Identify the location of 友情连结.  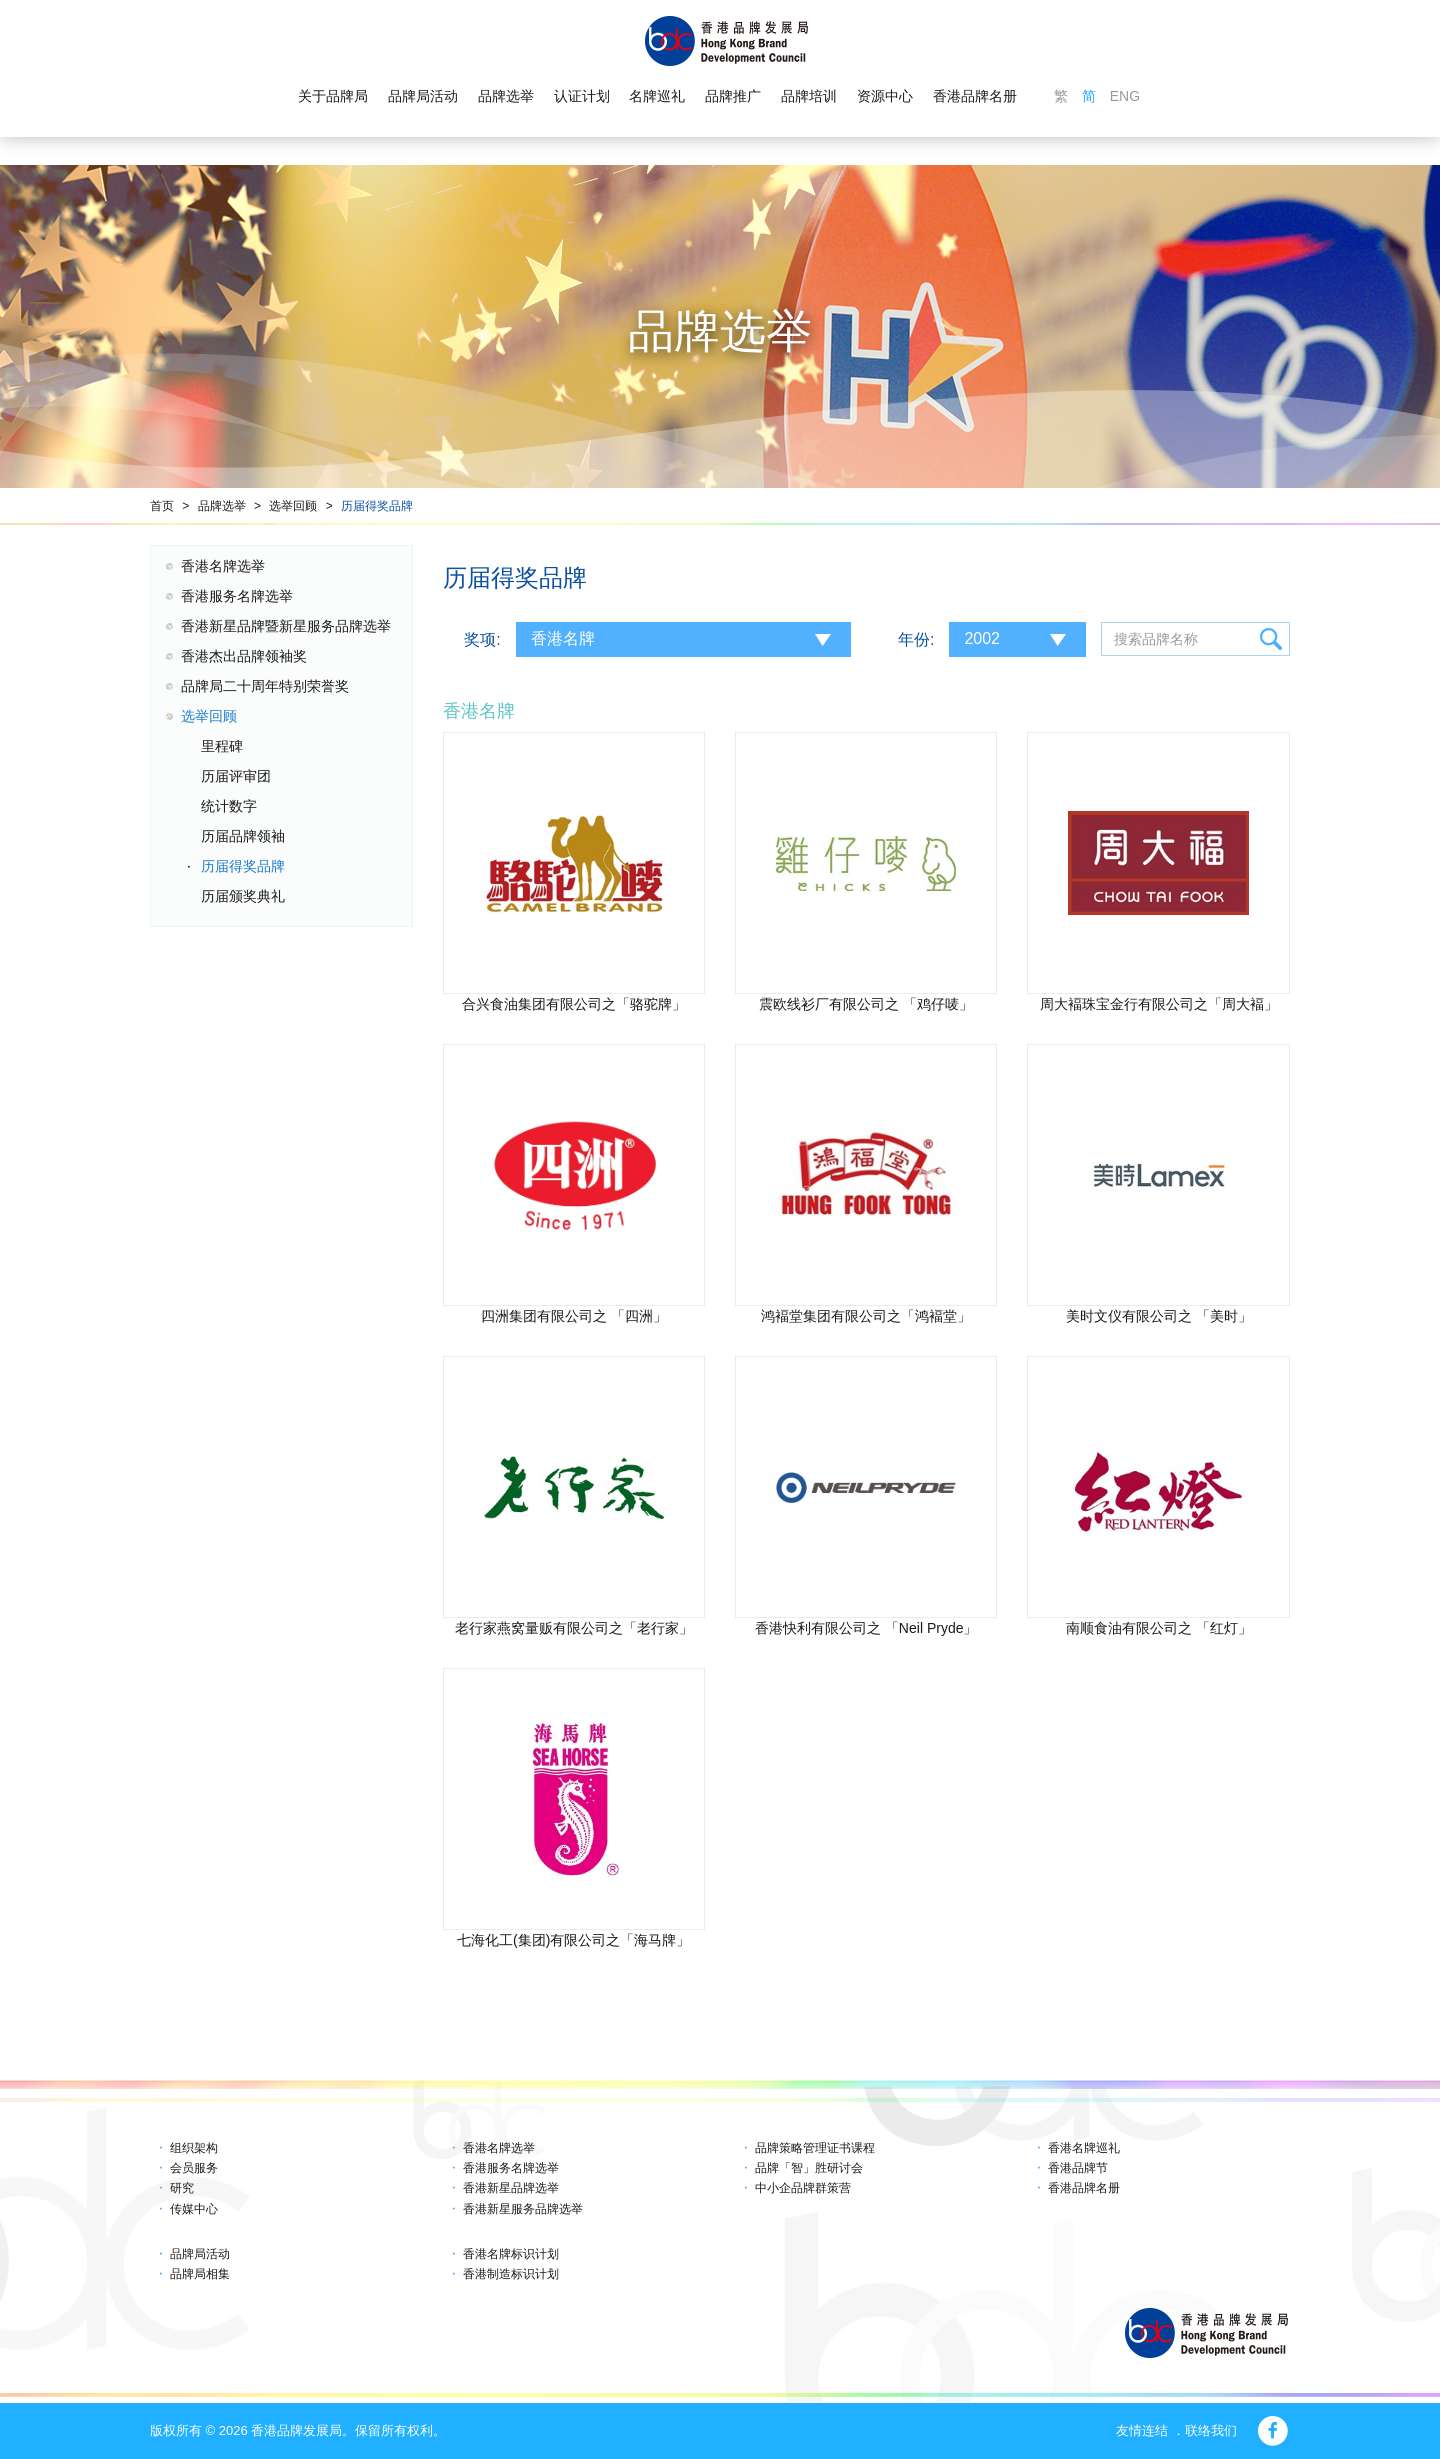
(1142, 2430).